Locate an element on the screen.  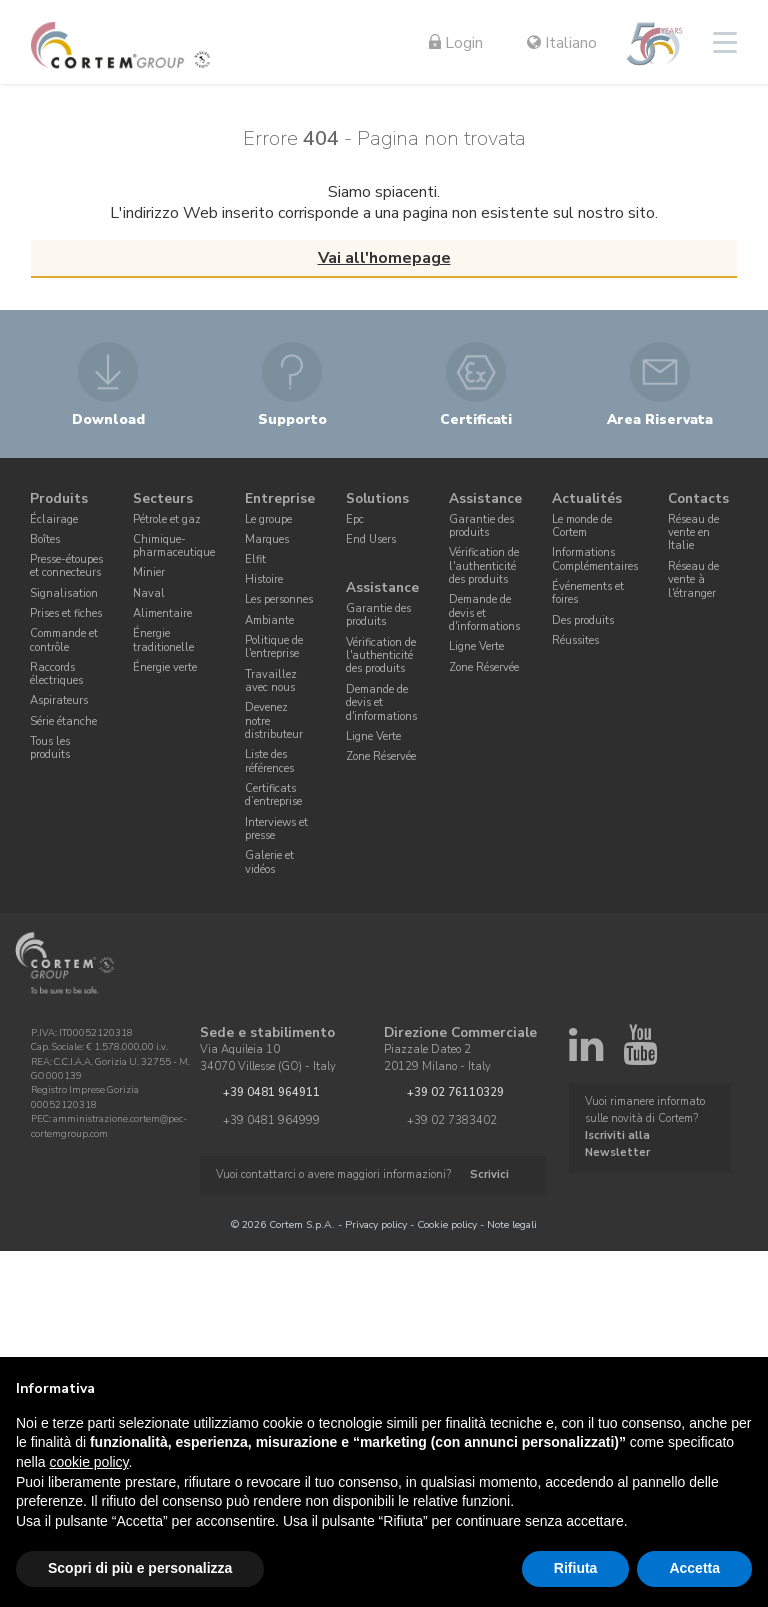
Assistance is located at coordinates (382, 588).